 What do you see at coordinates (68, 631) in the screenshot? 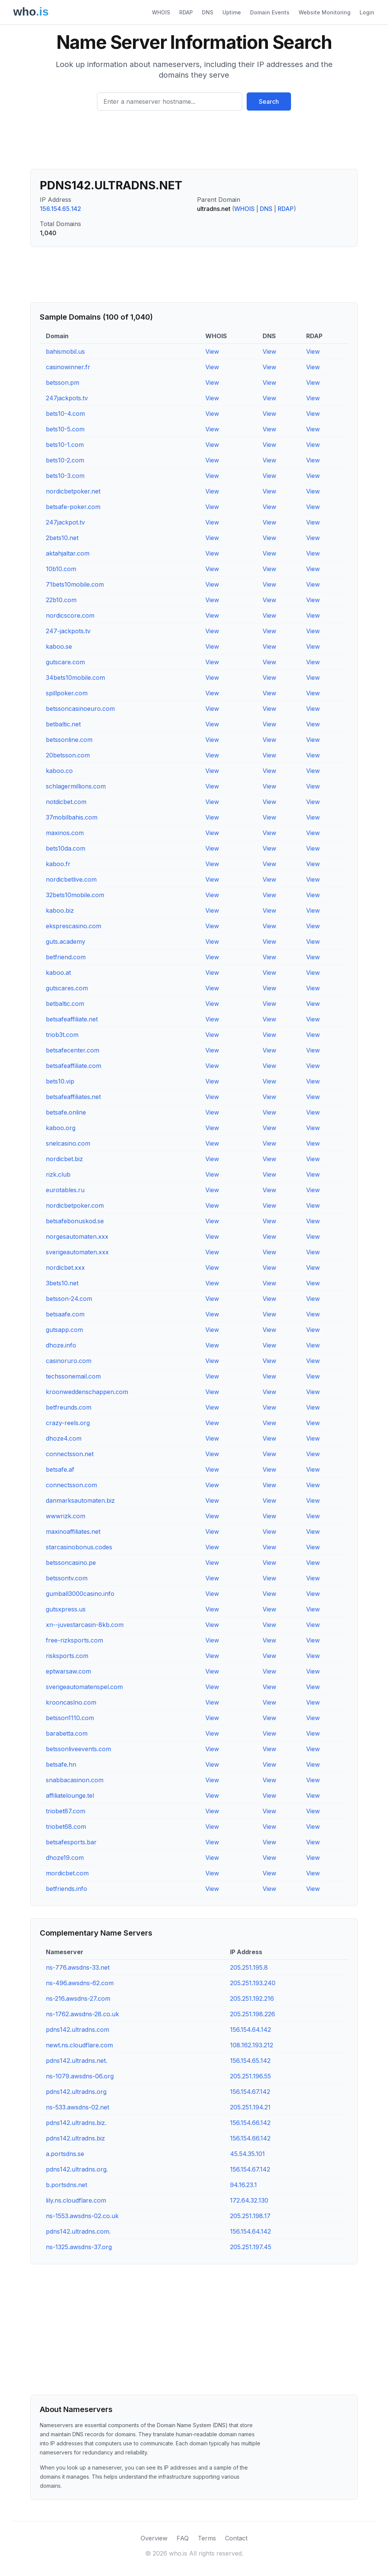
I see `247-jackpots.tv` at bounding box center [68, 631].